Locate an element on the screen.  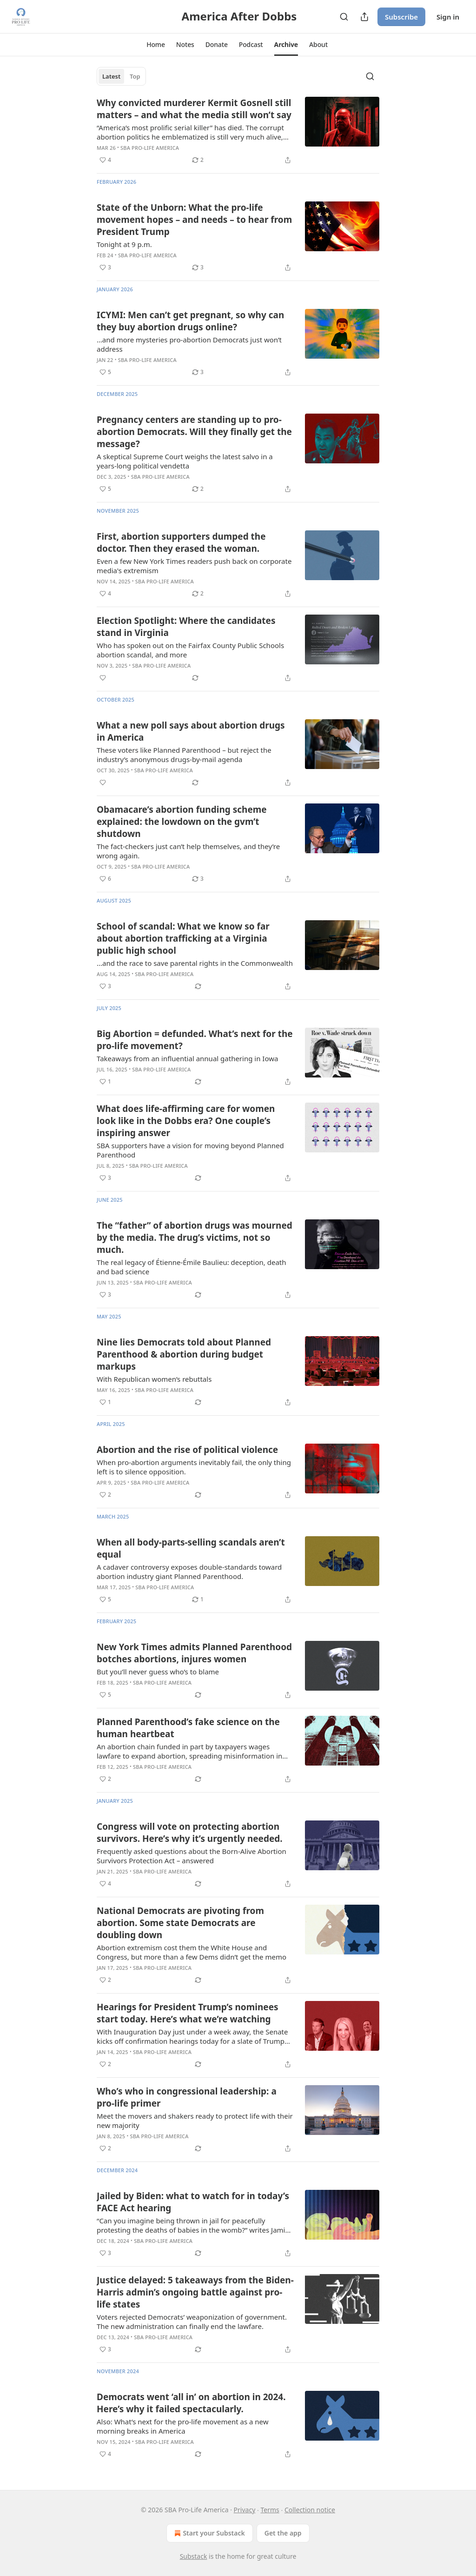
Get the app is located at coordinates (283, 2533).